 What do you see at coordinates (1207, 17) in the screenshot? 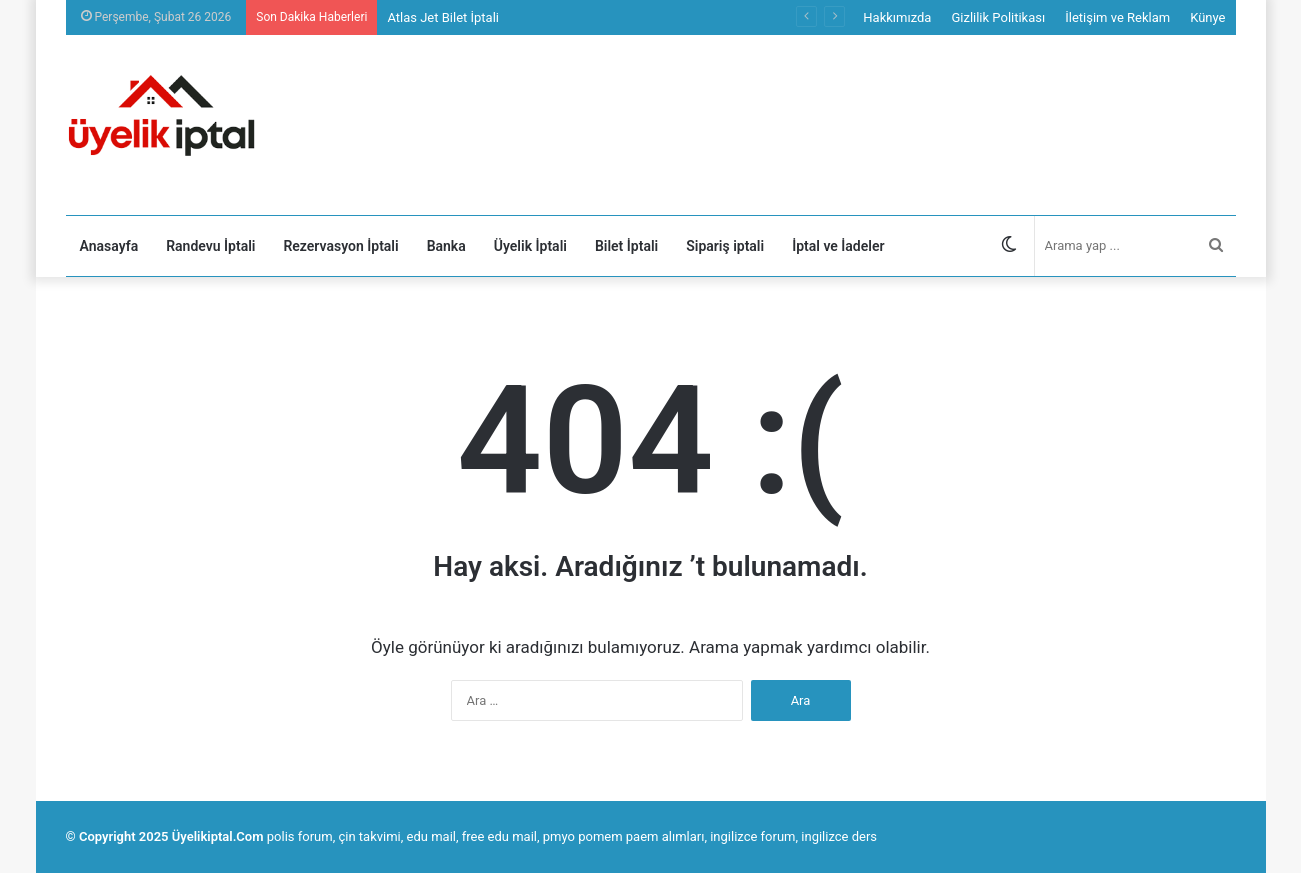
I see `Künye` at bounding box center [1207, 17].